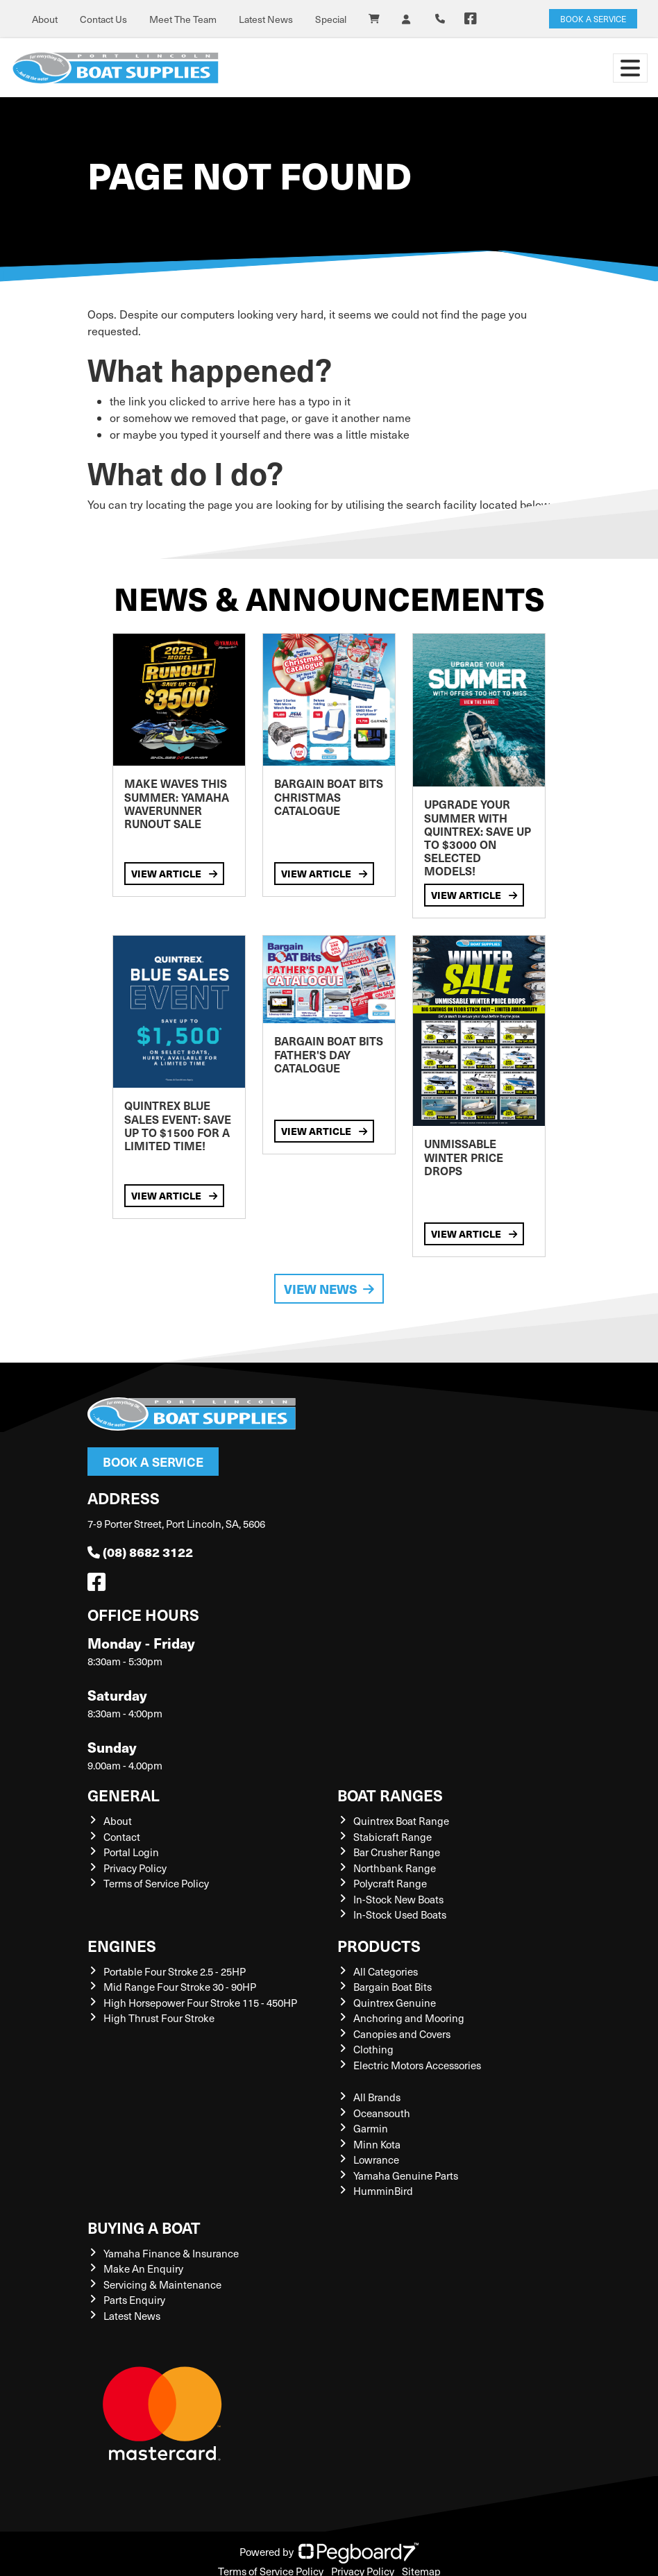 The width and height of the screenshot is (658, 2576). I want to click on Engines, so click(121, 1945).